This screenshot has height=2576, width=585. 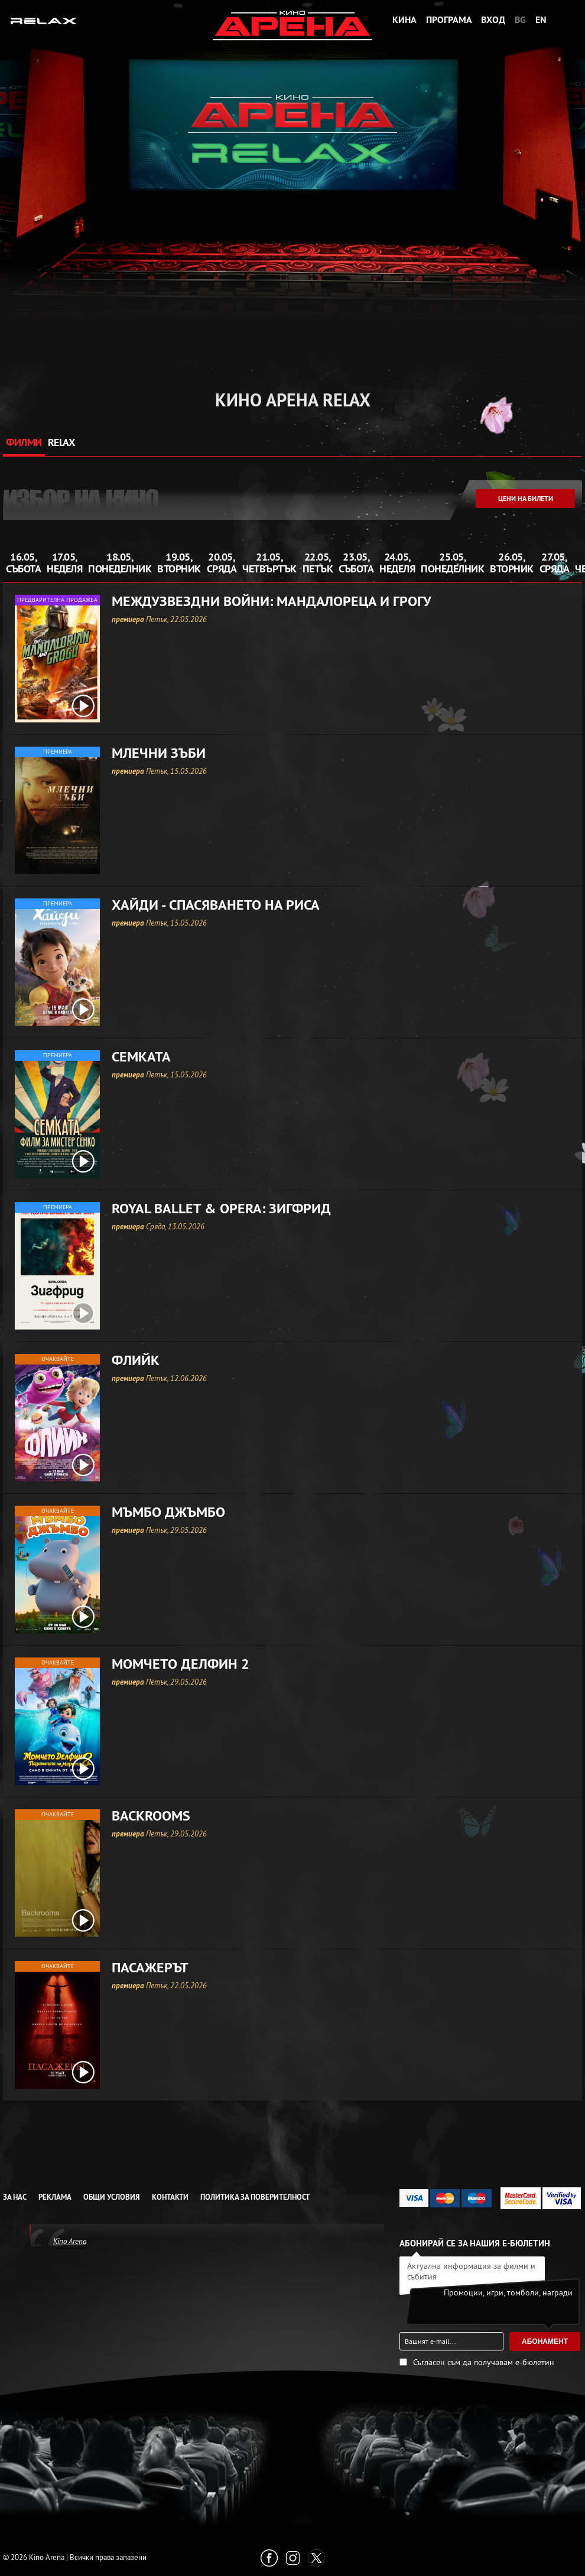 I want to click on 19.05, вторник, so click(x=179, y=562).